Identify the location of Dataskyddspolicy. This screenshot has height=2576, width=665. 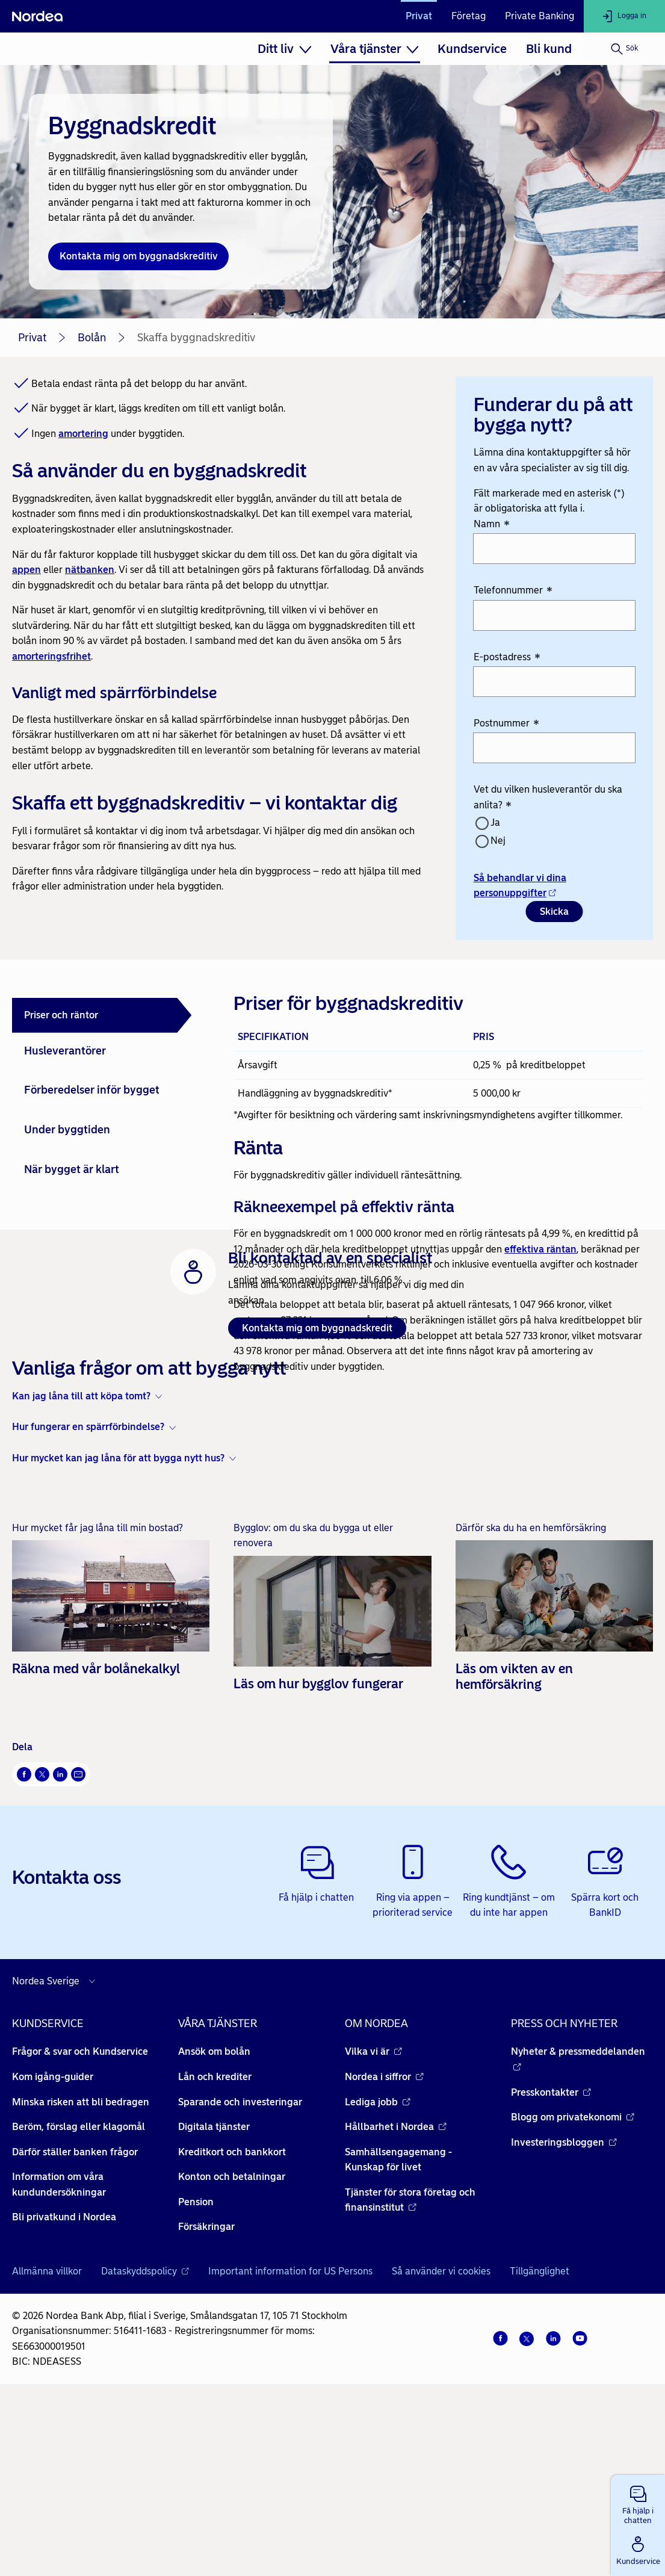
(145, 2445).